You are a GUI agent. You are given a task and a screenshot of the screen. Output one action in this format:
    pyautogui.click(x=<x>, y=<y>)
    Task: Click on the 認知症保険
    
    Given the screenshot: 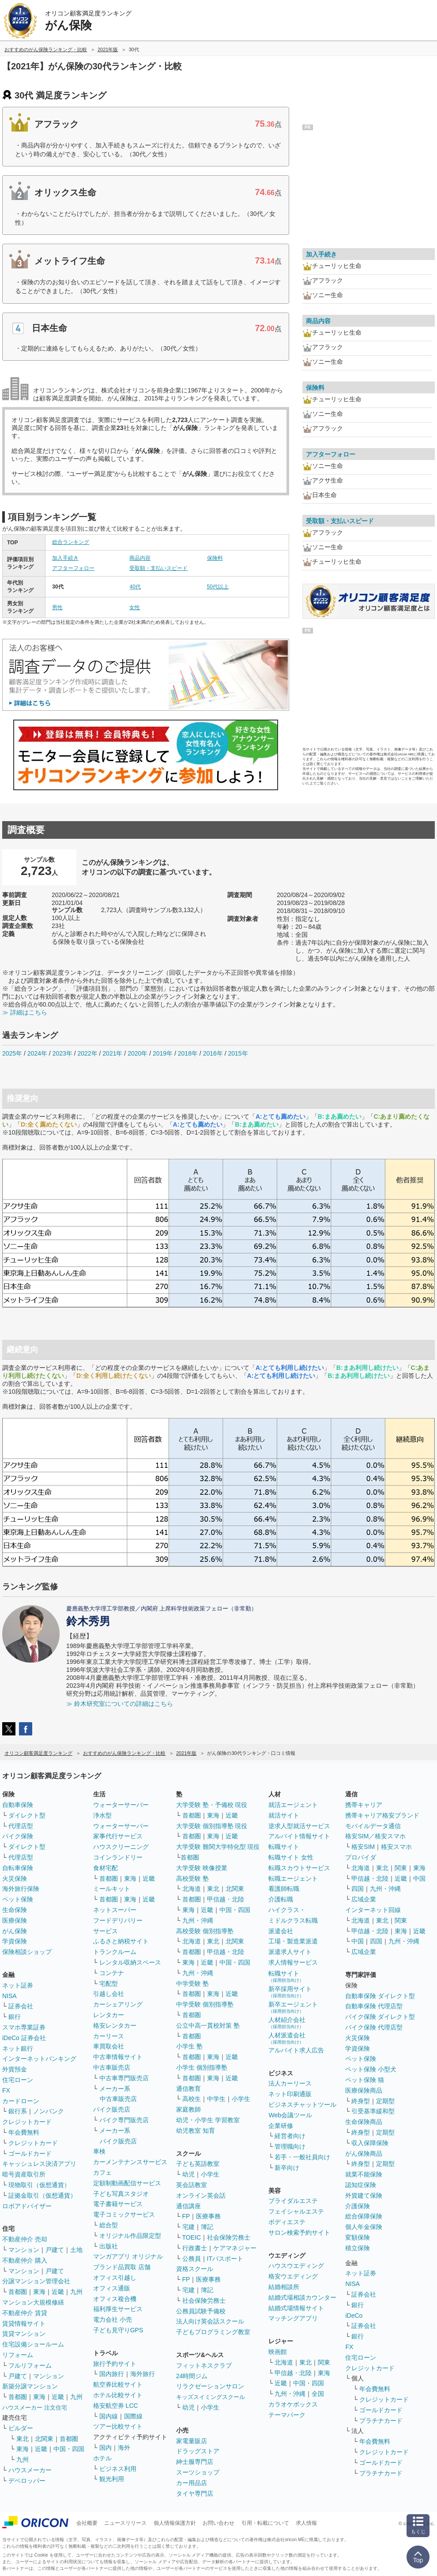 What is the action you would take?
    pyautogui.click(x=360, y=2184)
    